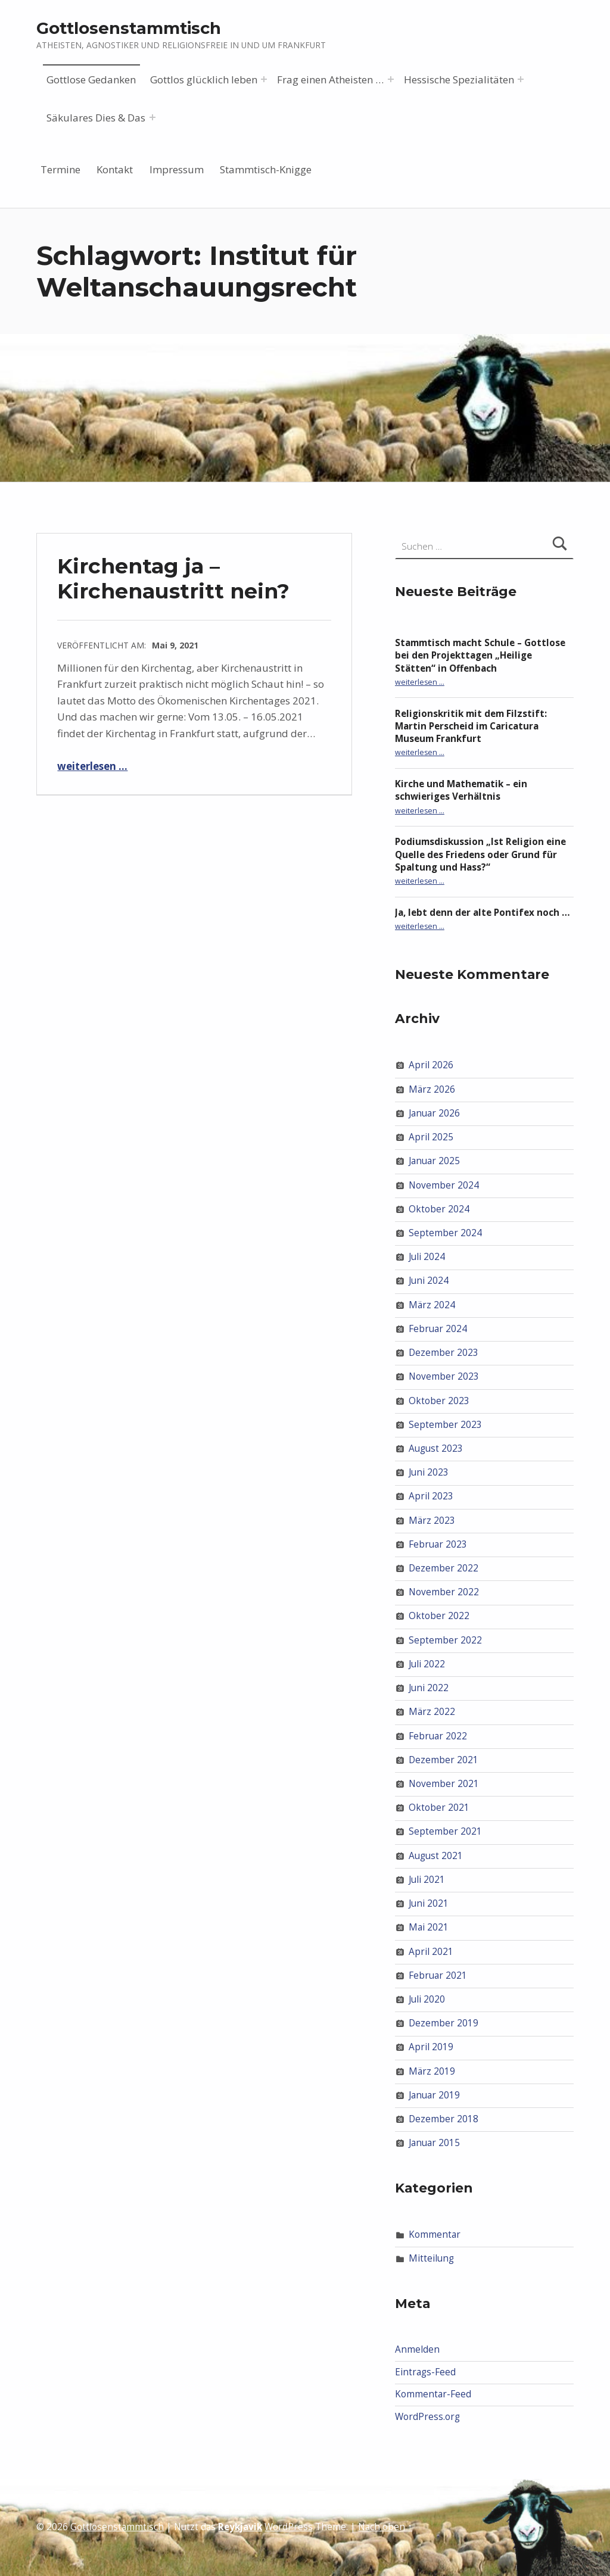 Image resolution: width=610 pixels, height=2576 pixels. I want to click on August 2023, so click(436, 1448).